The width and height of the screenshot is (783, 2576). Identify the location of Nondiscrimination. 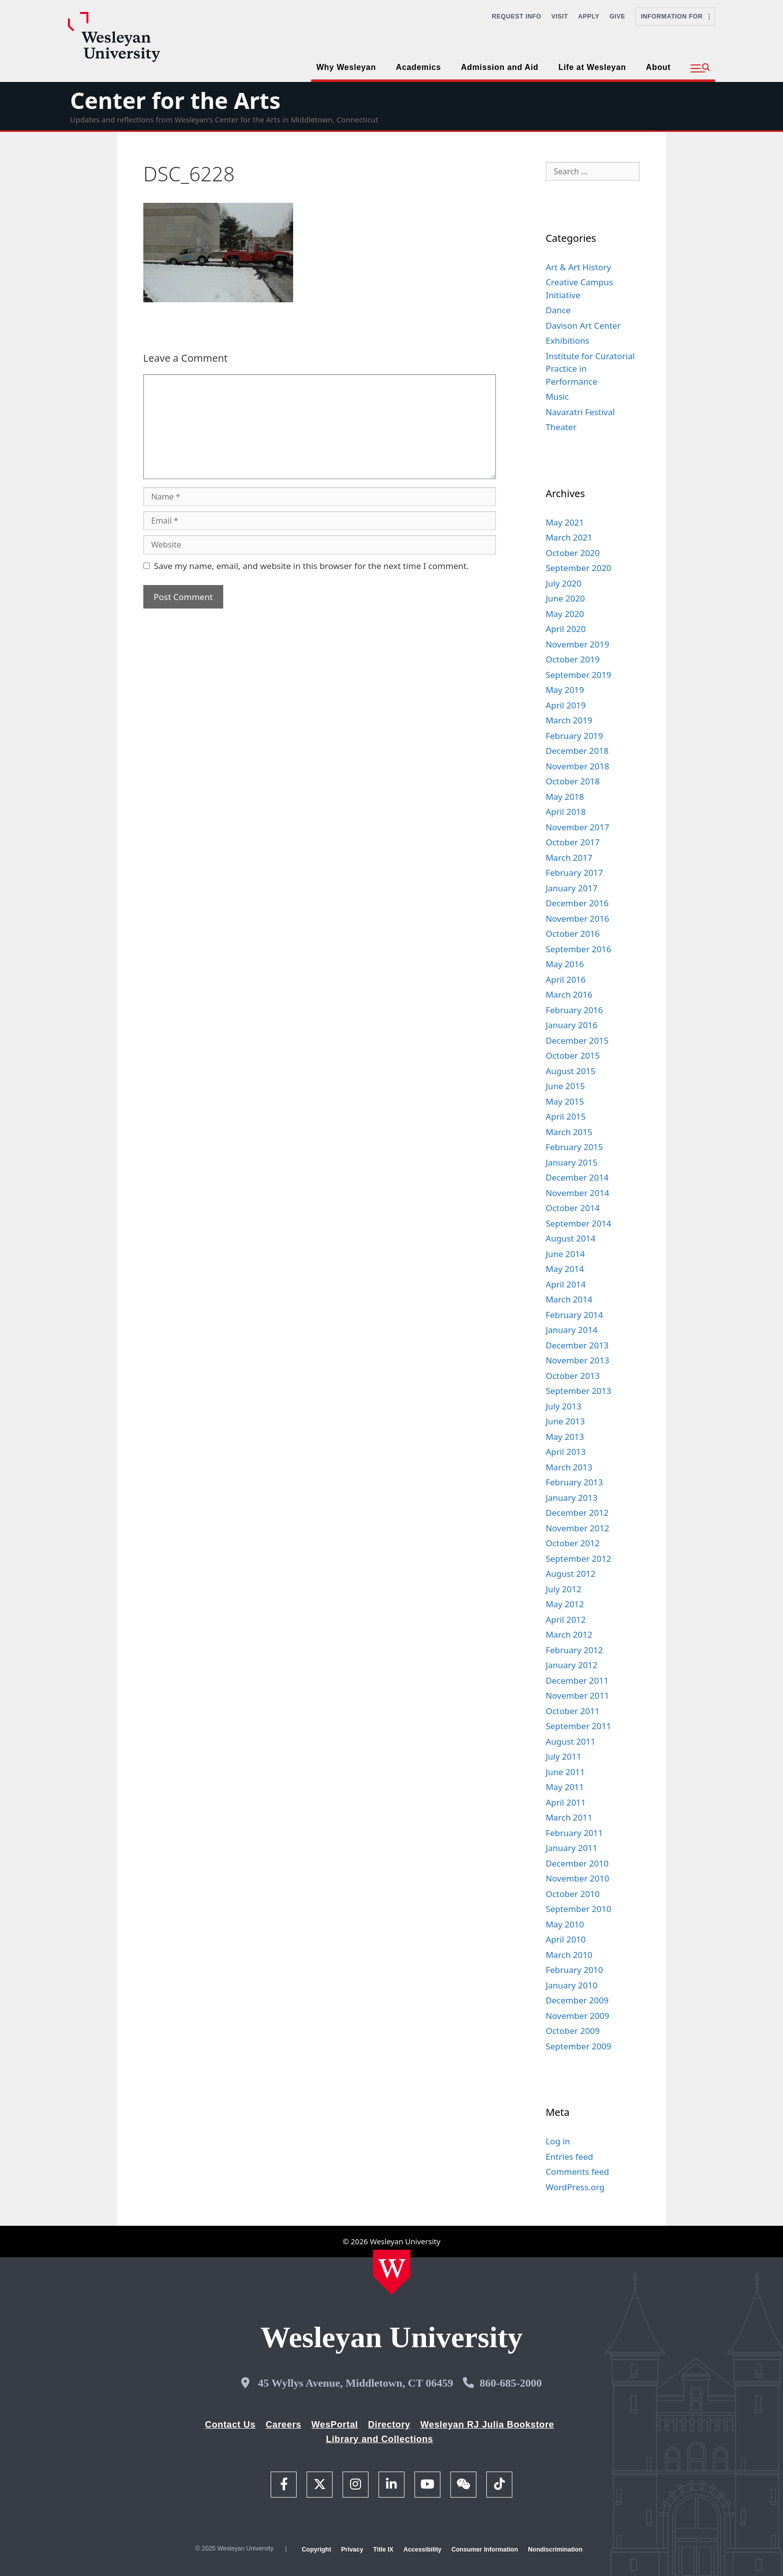
(555, 2549).